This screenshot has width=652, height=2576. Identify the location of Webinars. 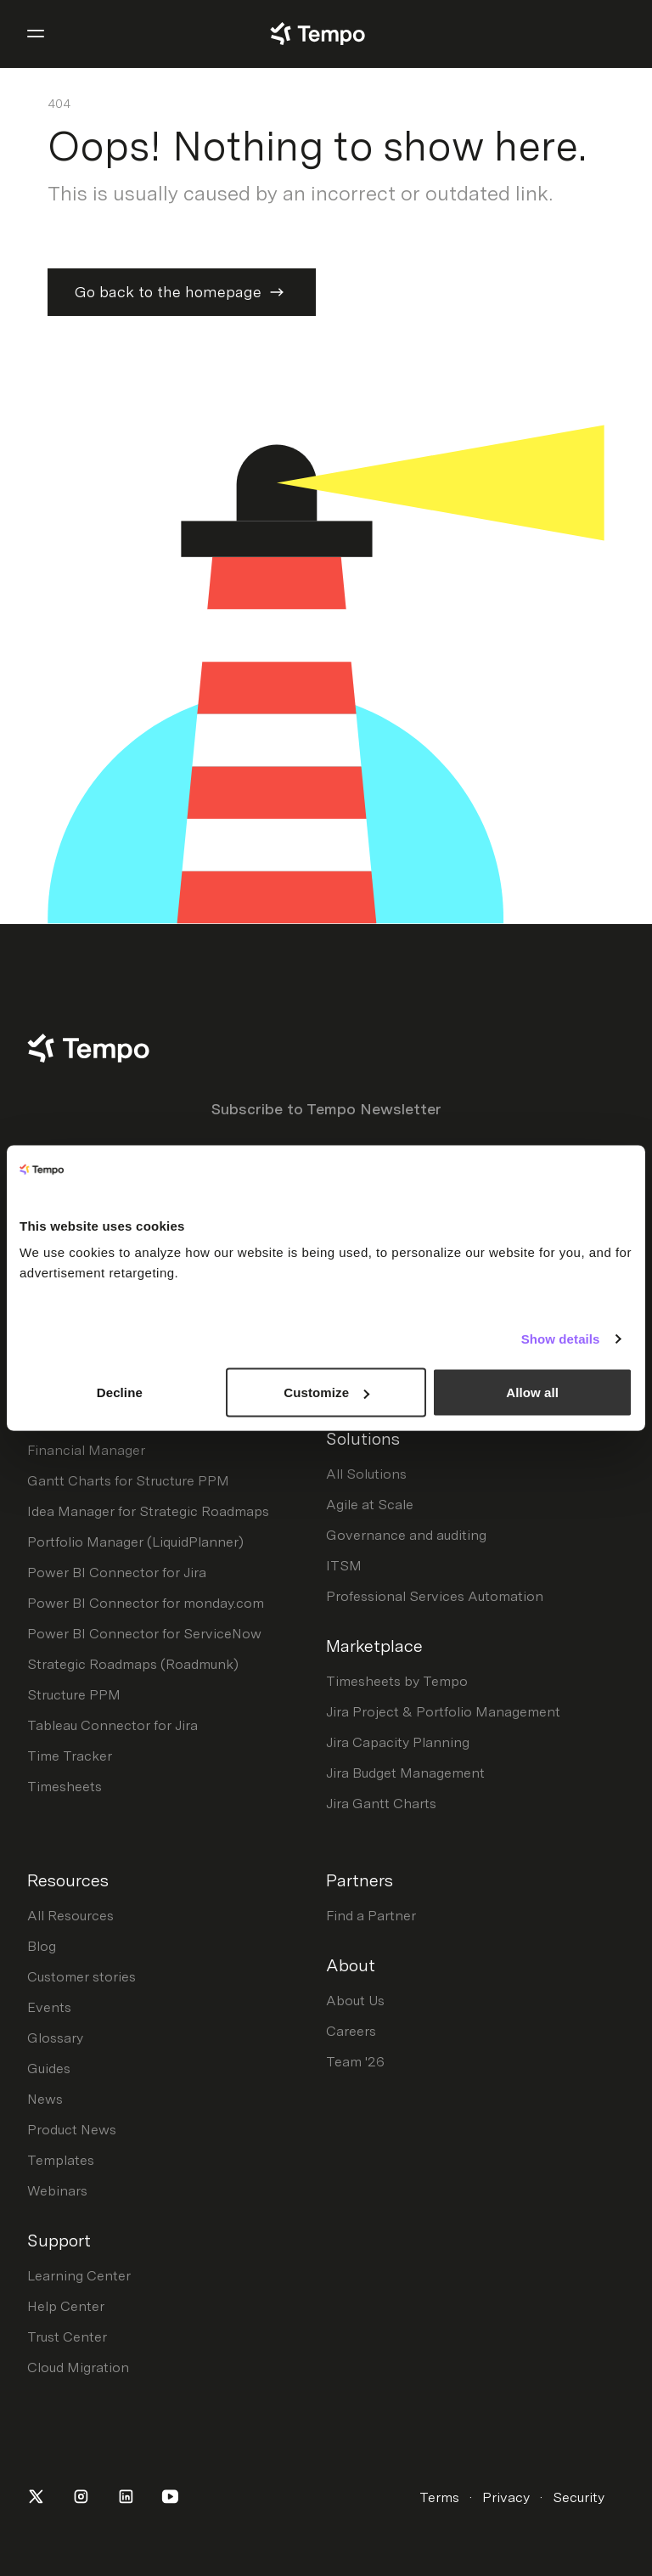
(57, 2191).